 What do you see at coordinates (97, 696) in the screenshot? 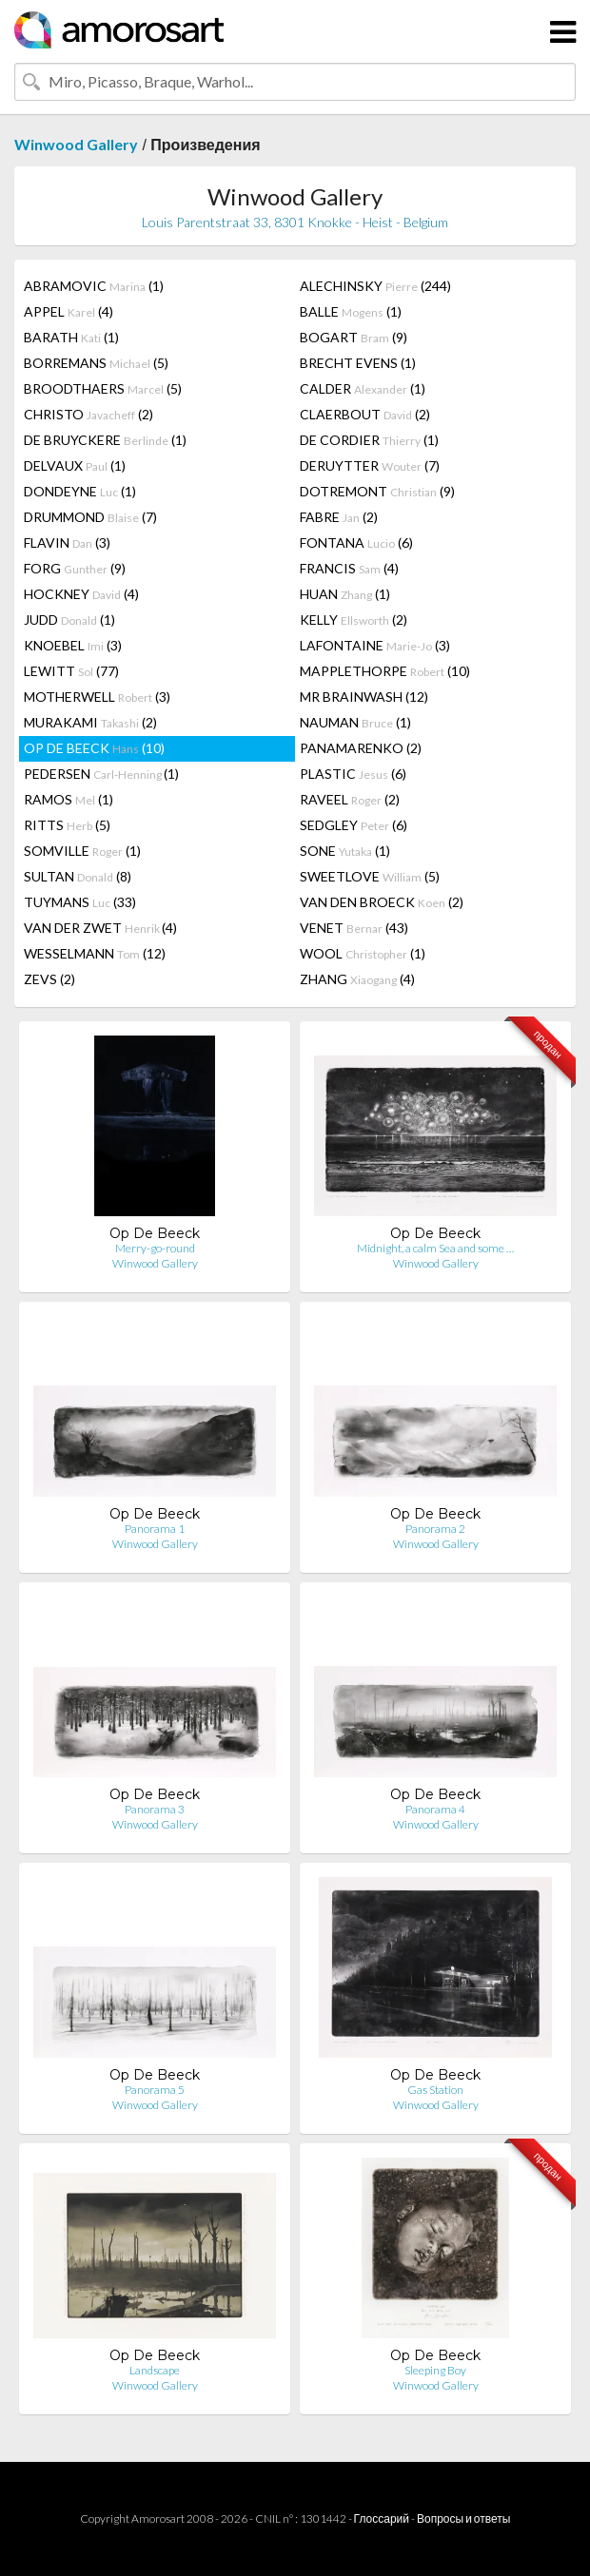
I see `MOTHERWELL (3)` at bounding box center [97, 696].